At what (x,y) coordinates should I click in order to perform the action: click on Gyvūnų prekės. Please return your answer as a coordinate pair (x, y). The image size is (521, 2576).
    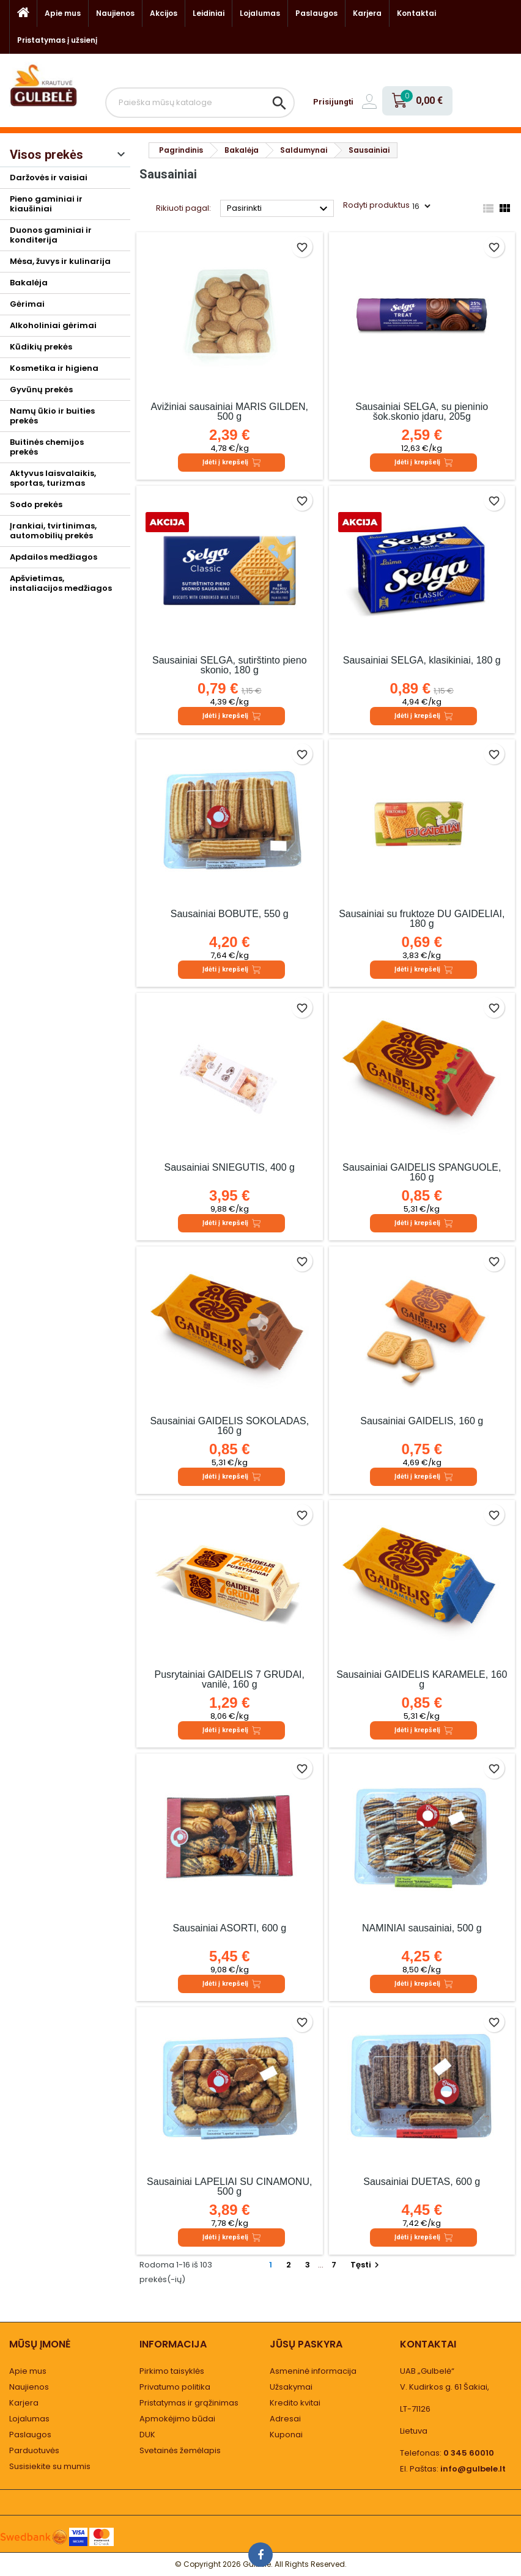
    Looking at the image, I should click on (41, 389).